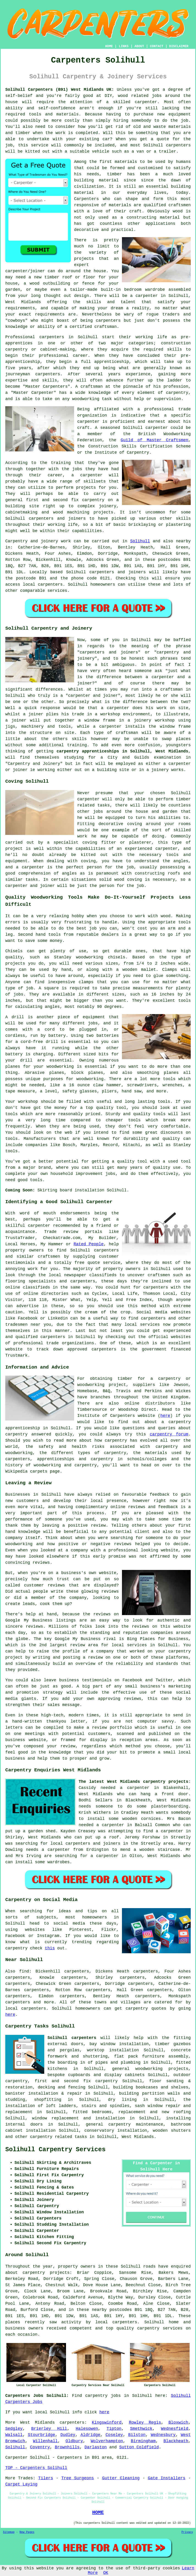 The height and width of the screenshot is (2576, 196). Describe the element at coordinates (34, 763) in the screenshot. I see `Carpentry and Joinery` at that location.